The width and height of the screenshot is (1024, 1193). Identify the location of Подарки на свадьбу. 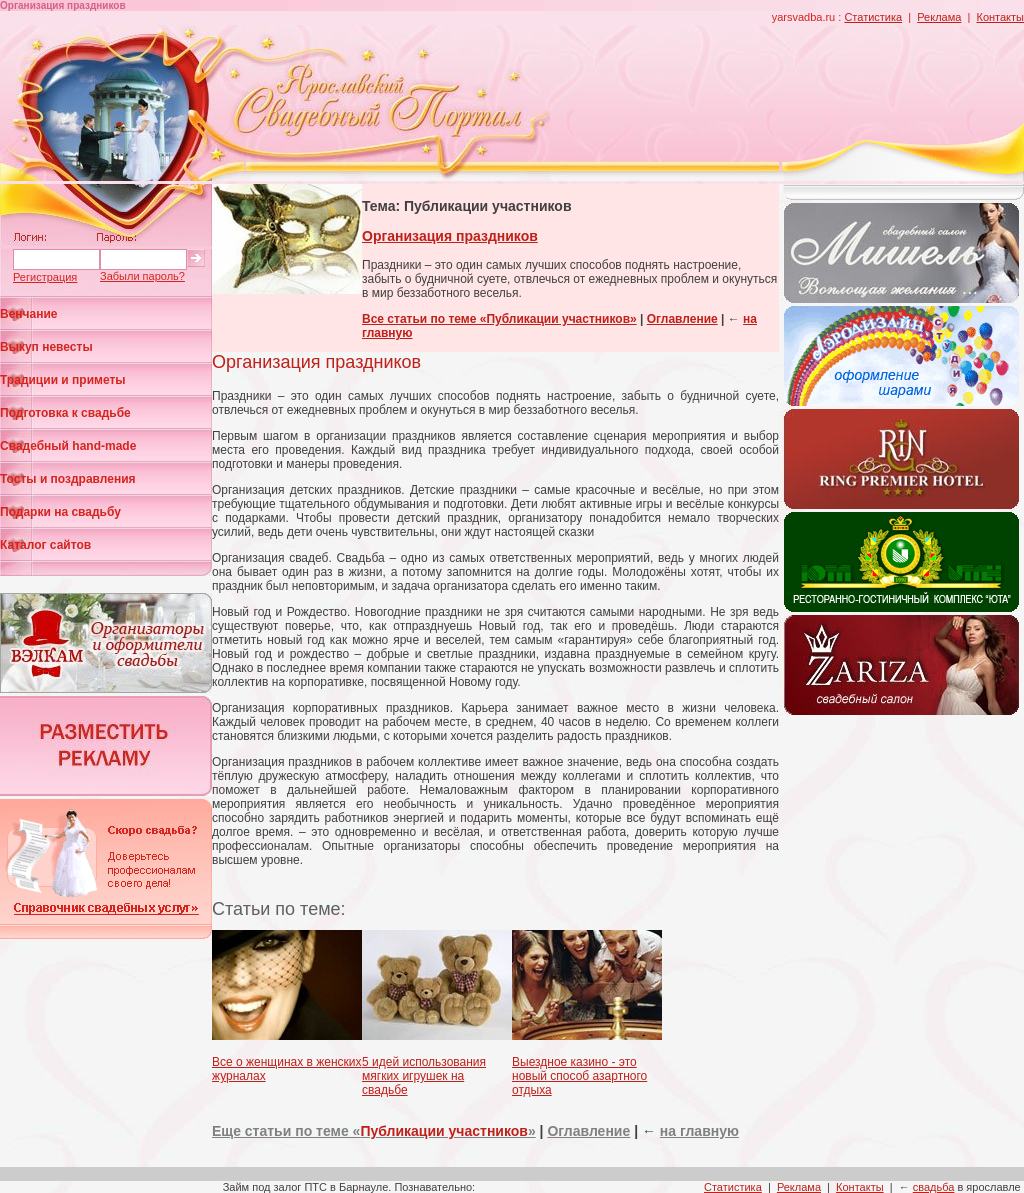
(60, 512).